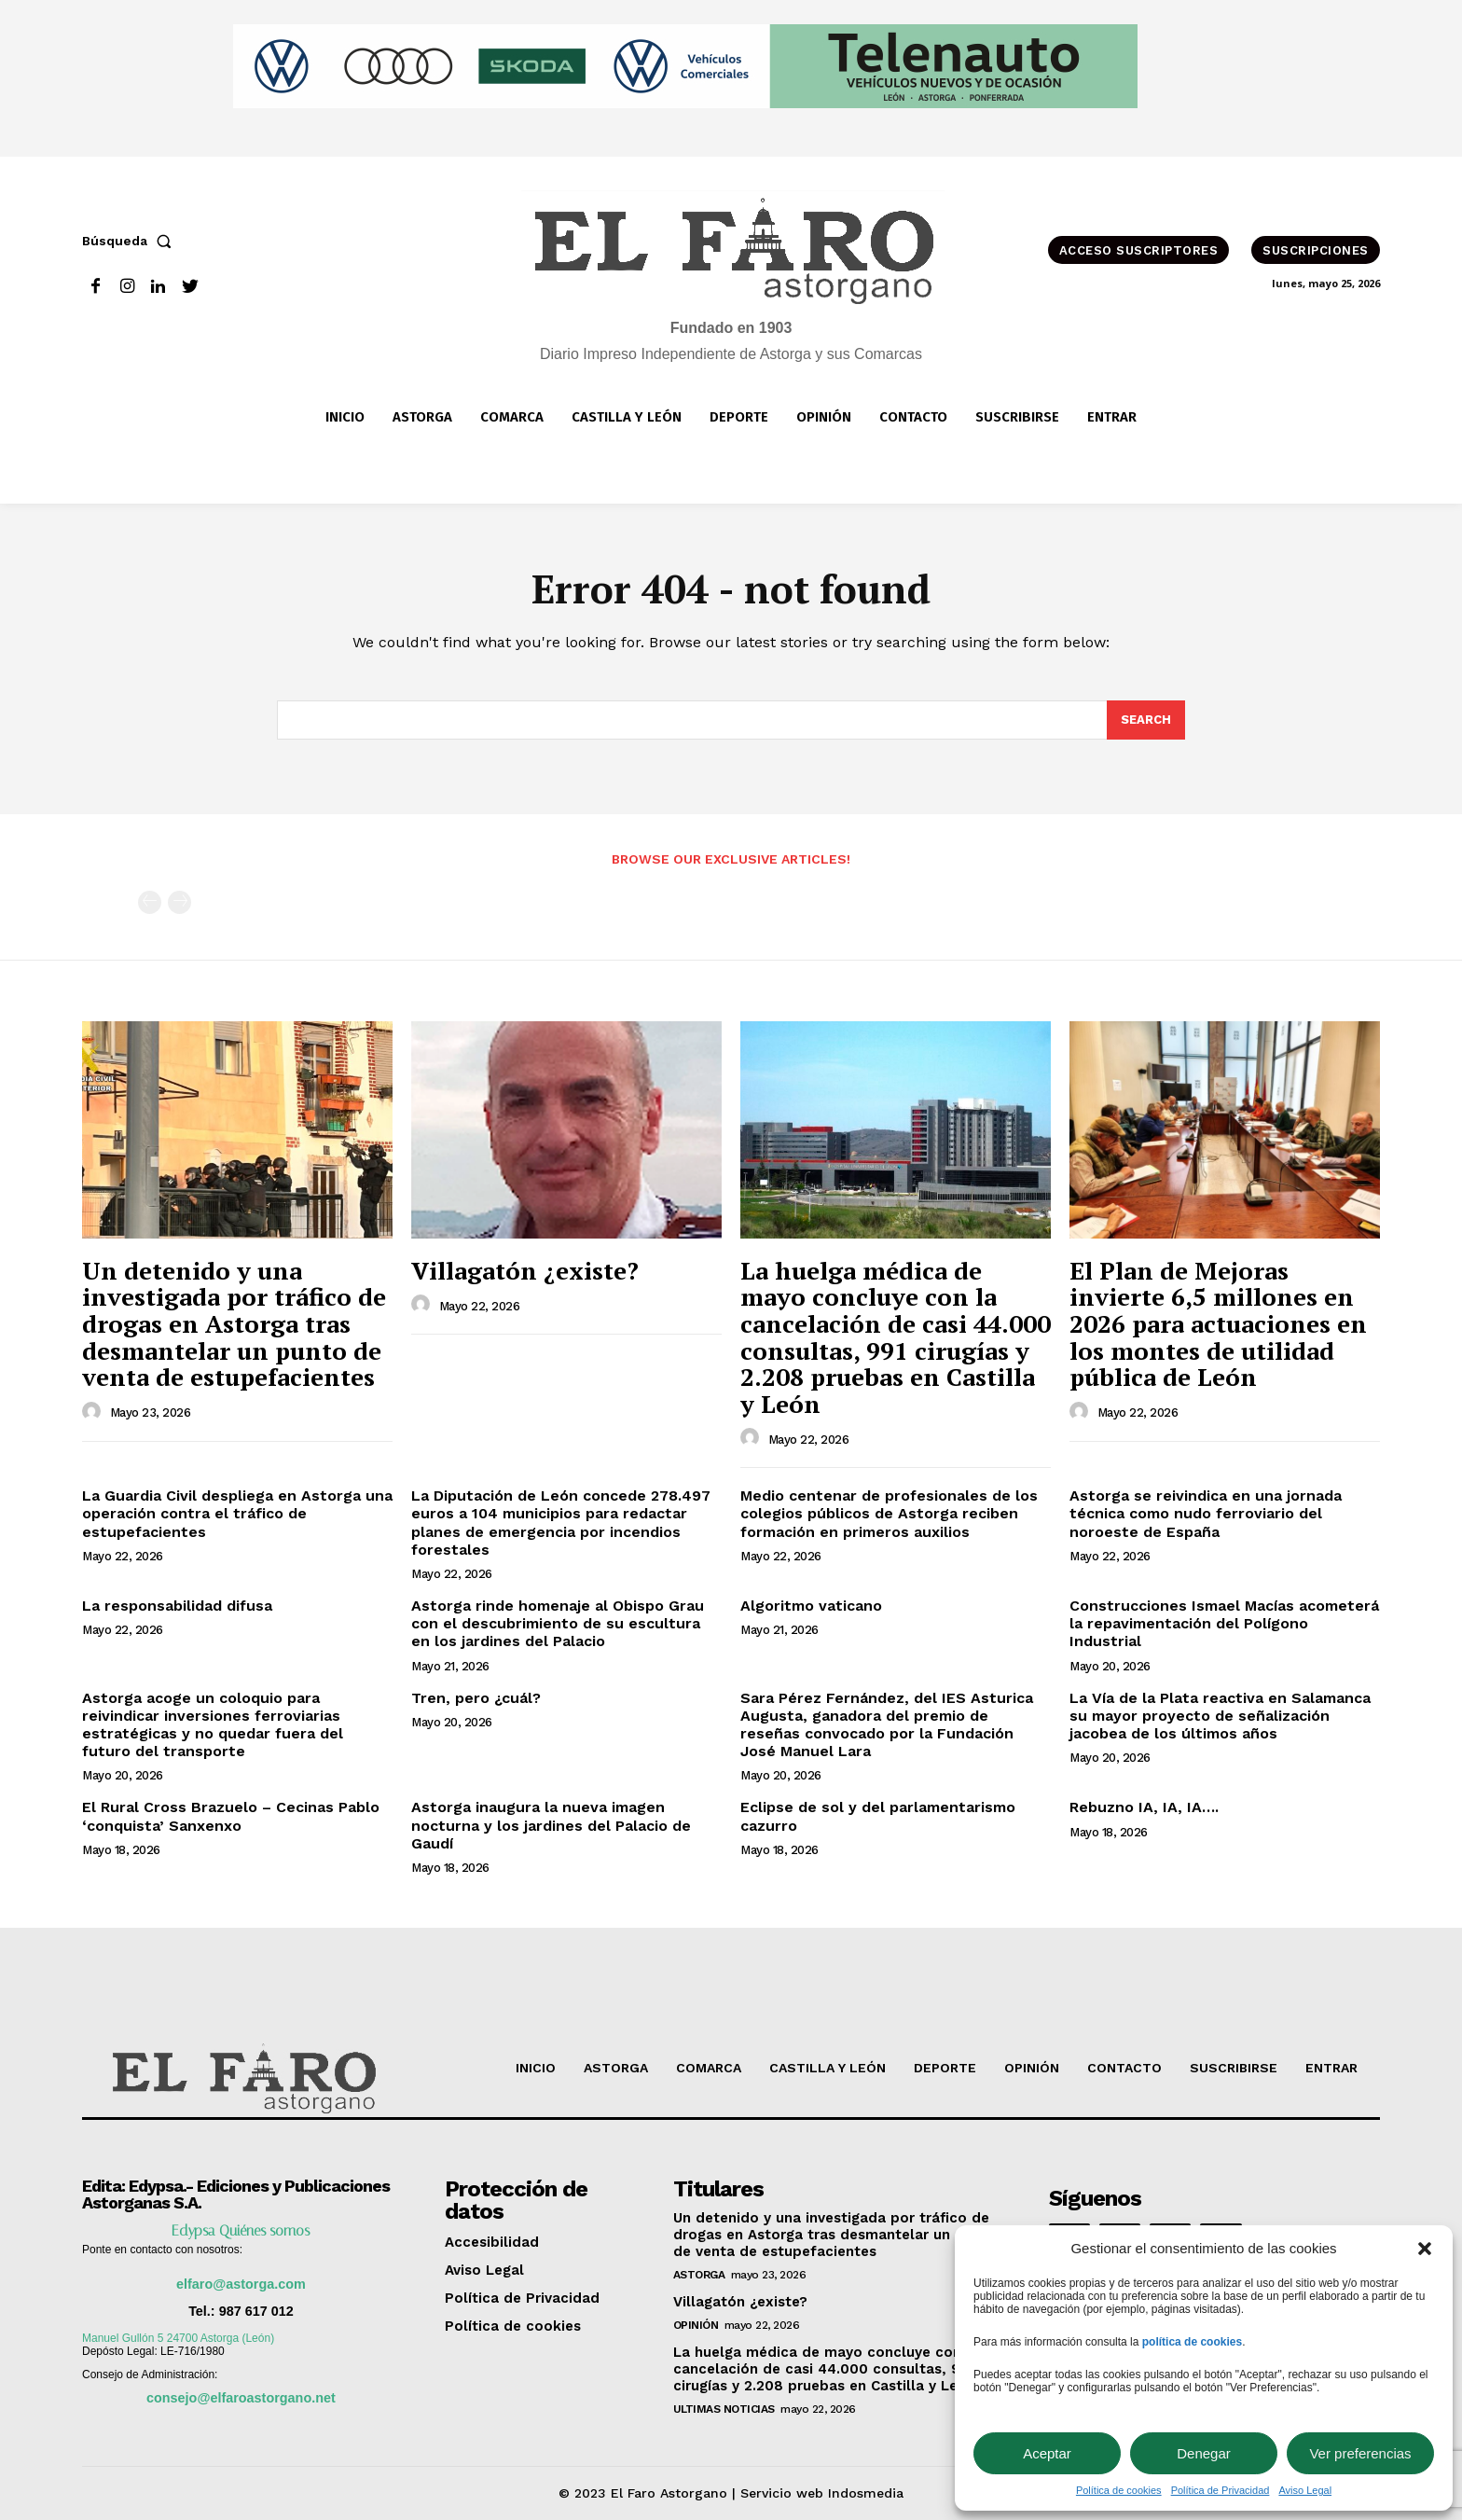  Describe the element at coordinates (241, 2284) in the screenshot. I see `elfaro@astorga.com` at that location.